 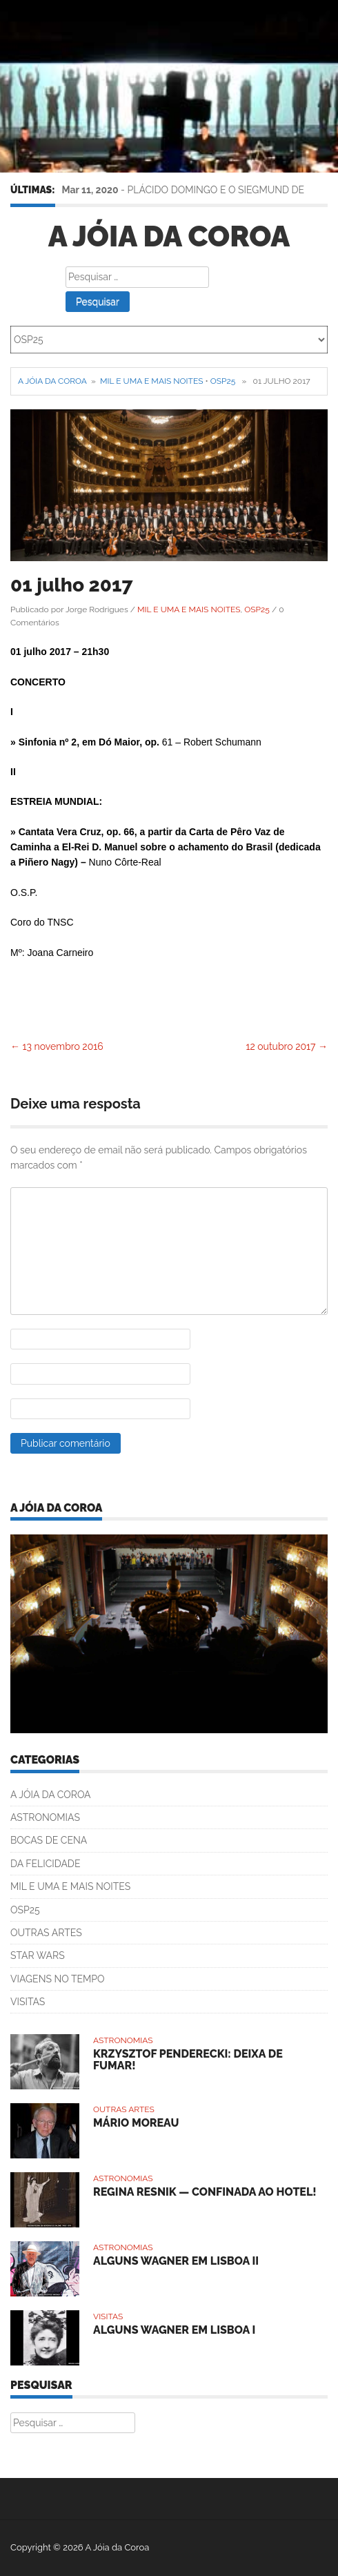 I want to click on A JÓIA DA COROA, so click(x=50, y=1794).